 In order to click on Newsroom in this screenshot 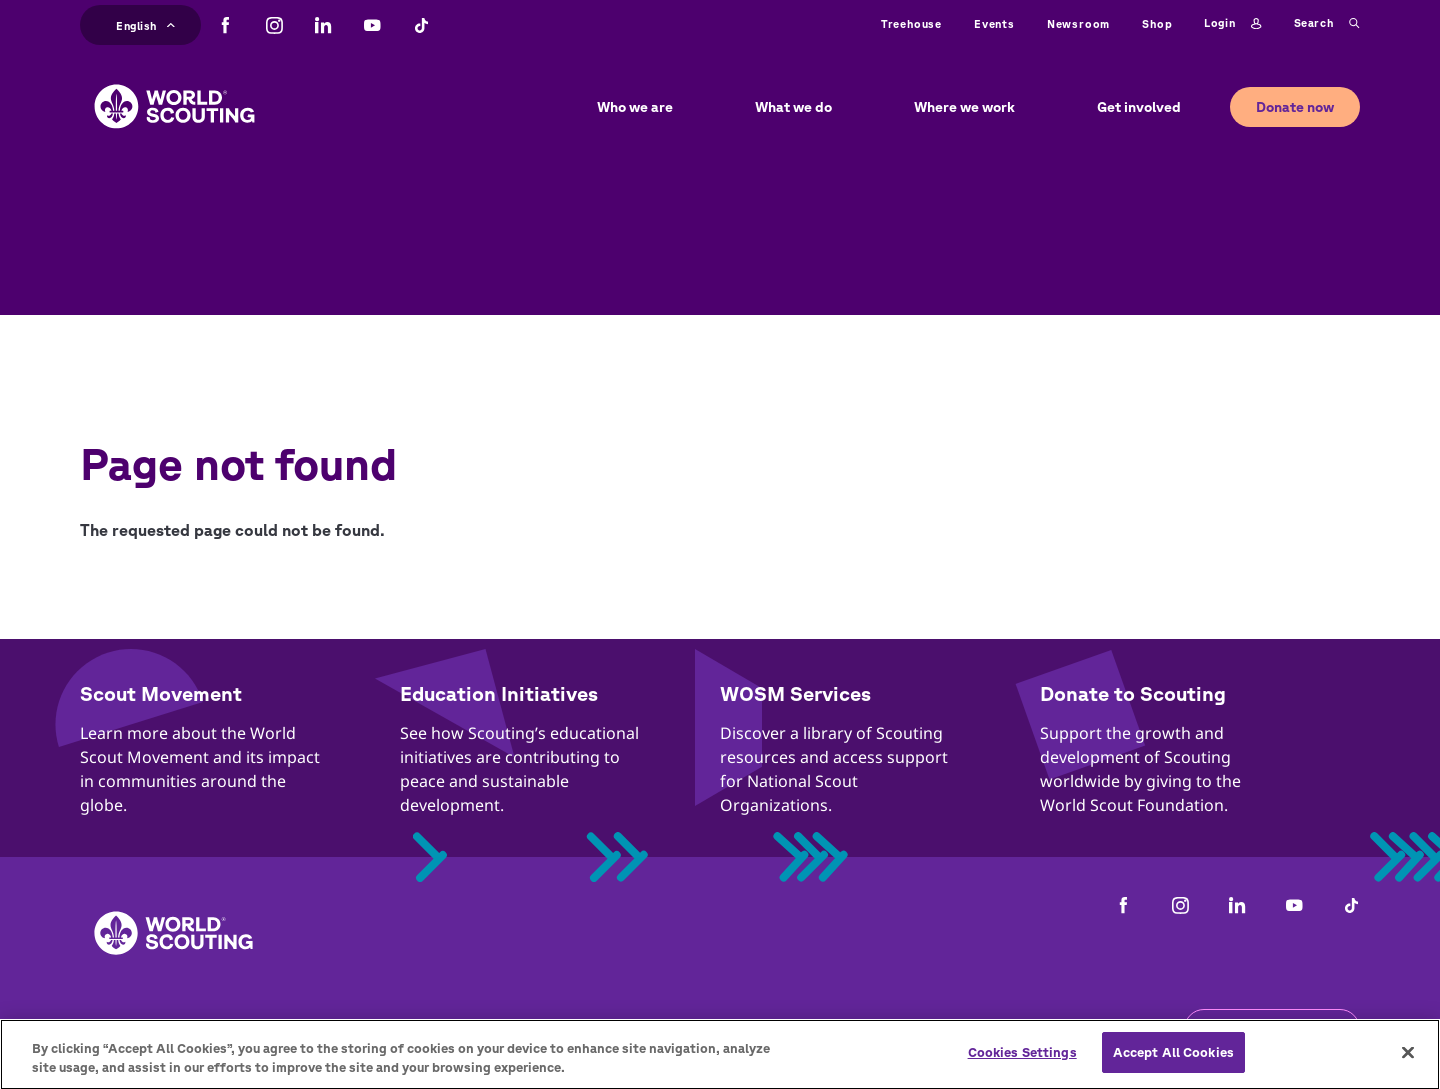, I will do `click(1078, 23)`.